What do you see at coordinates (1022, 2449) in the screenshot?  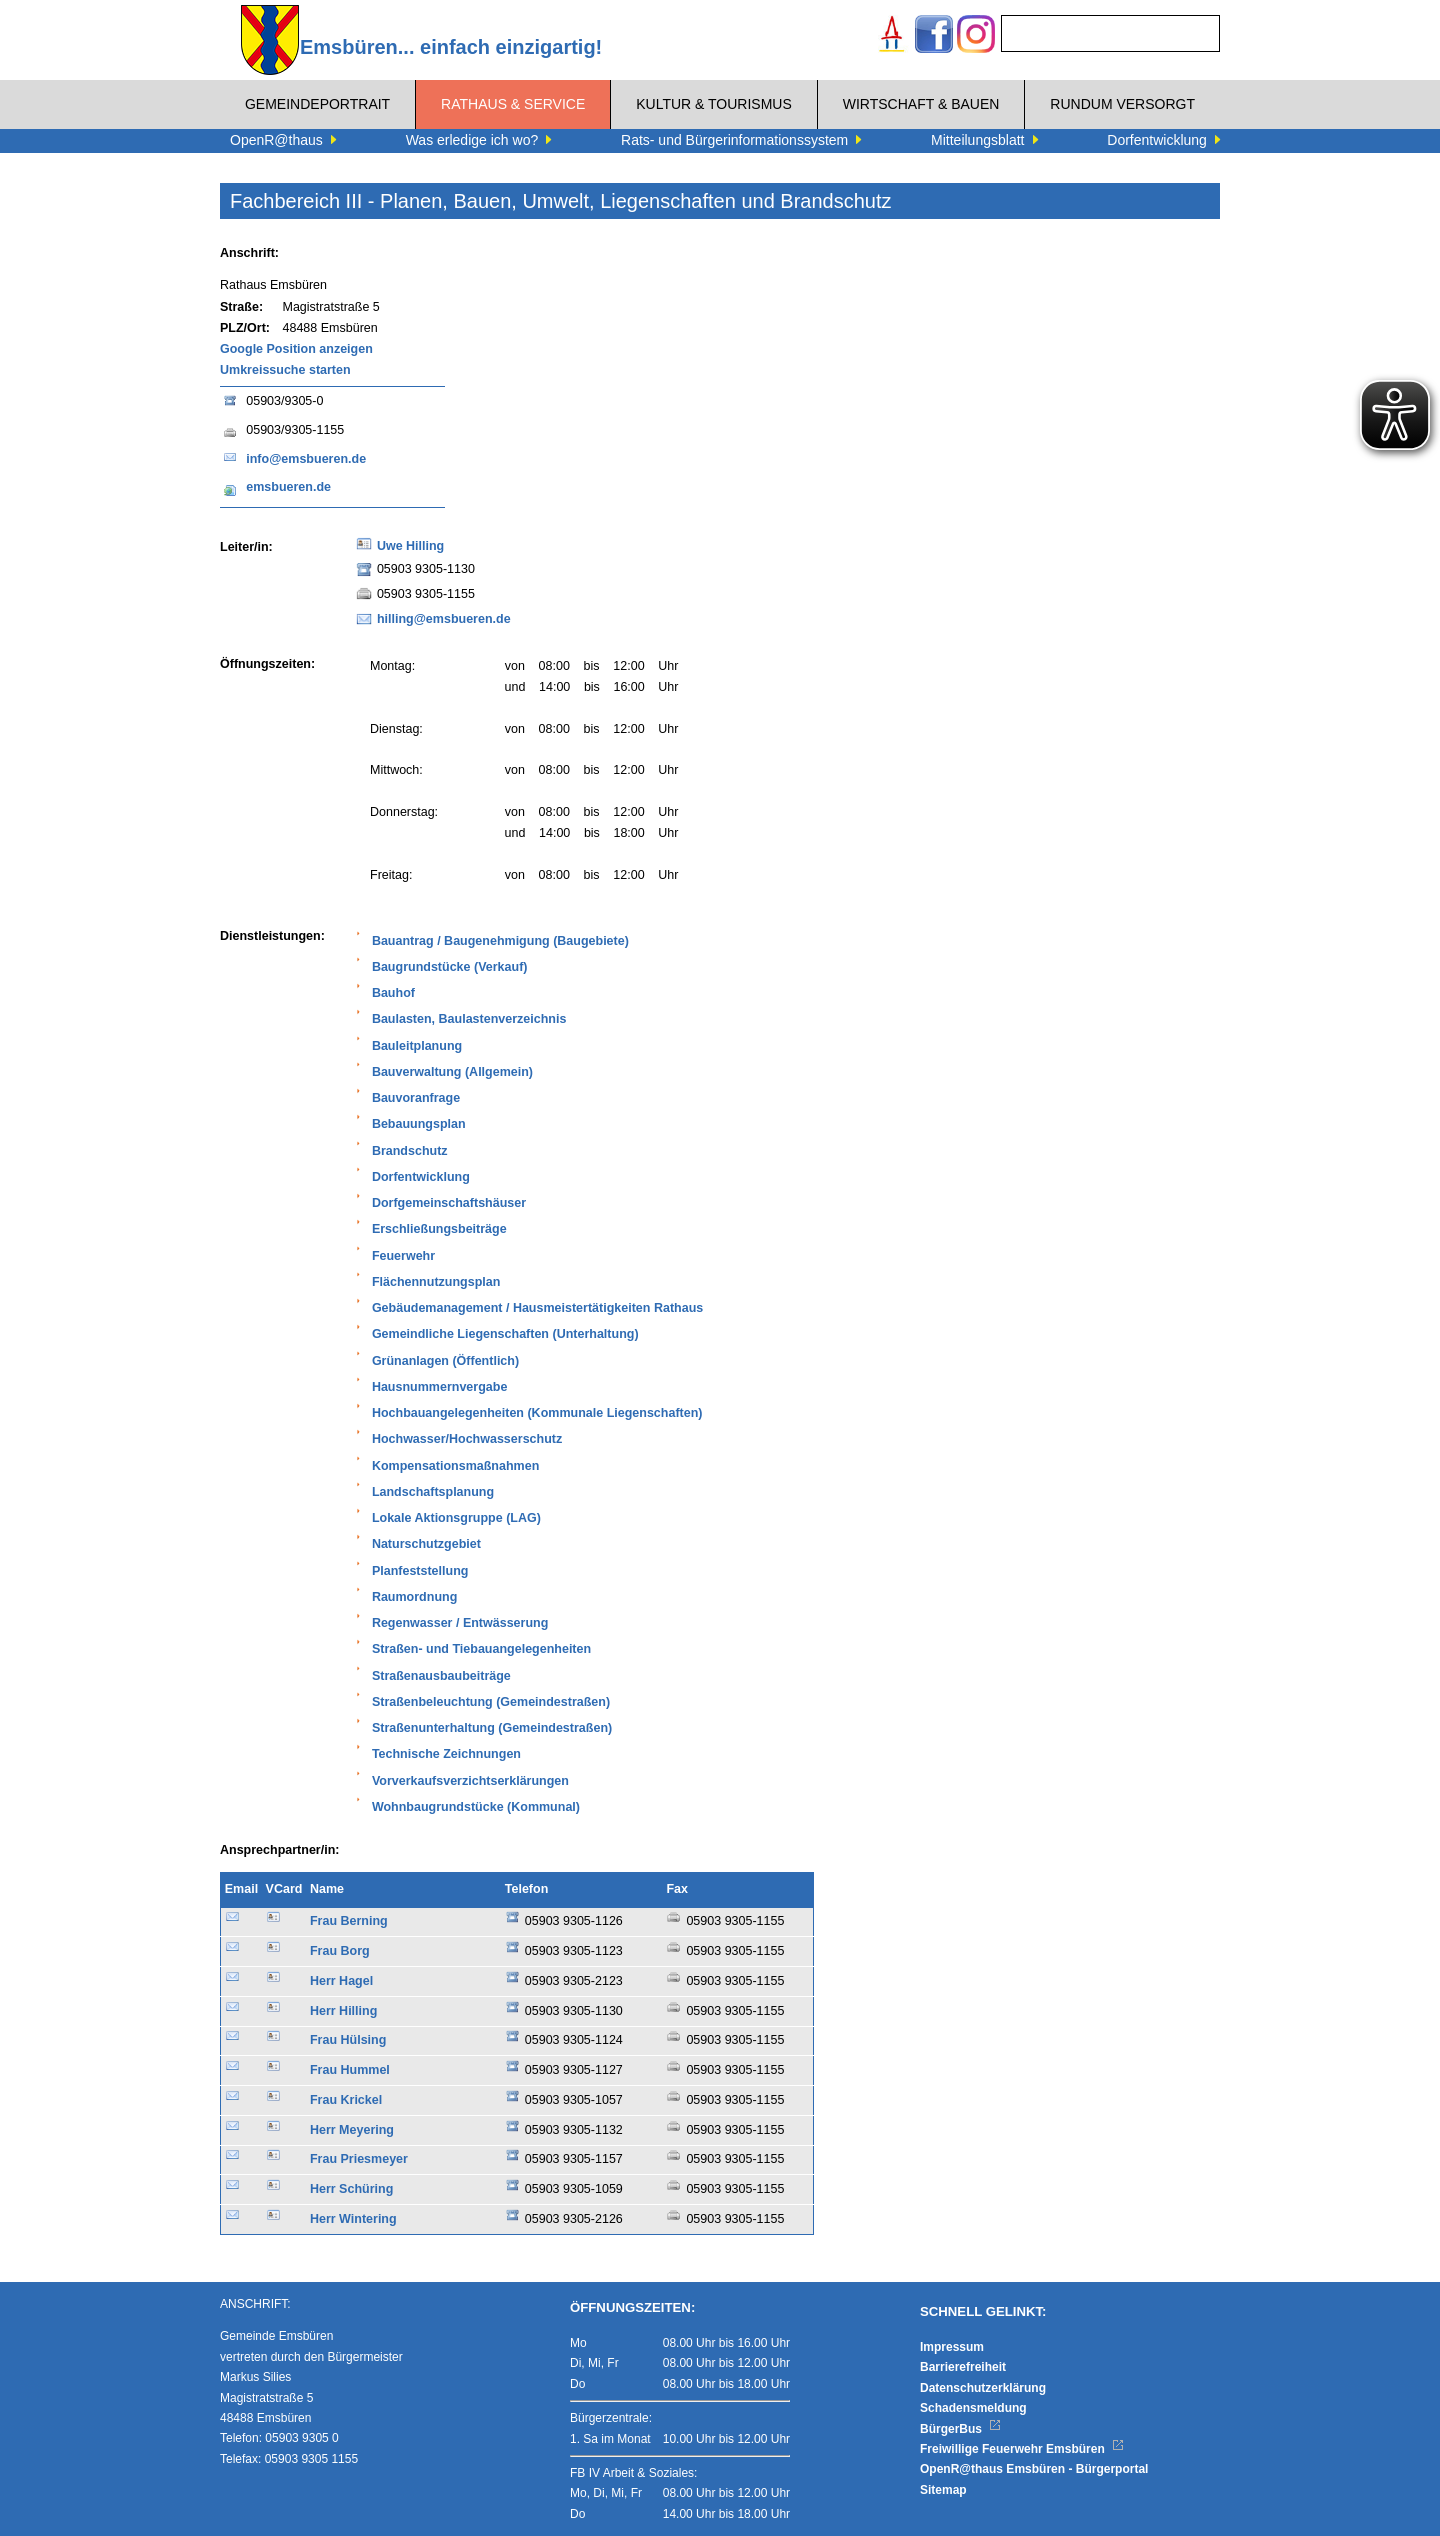 I see `Freiwillige Feuerwehr Emsbüren` at bounding box center [1022, 2449].